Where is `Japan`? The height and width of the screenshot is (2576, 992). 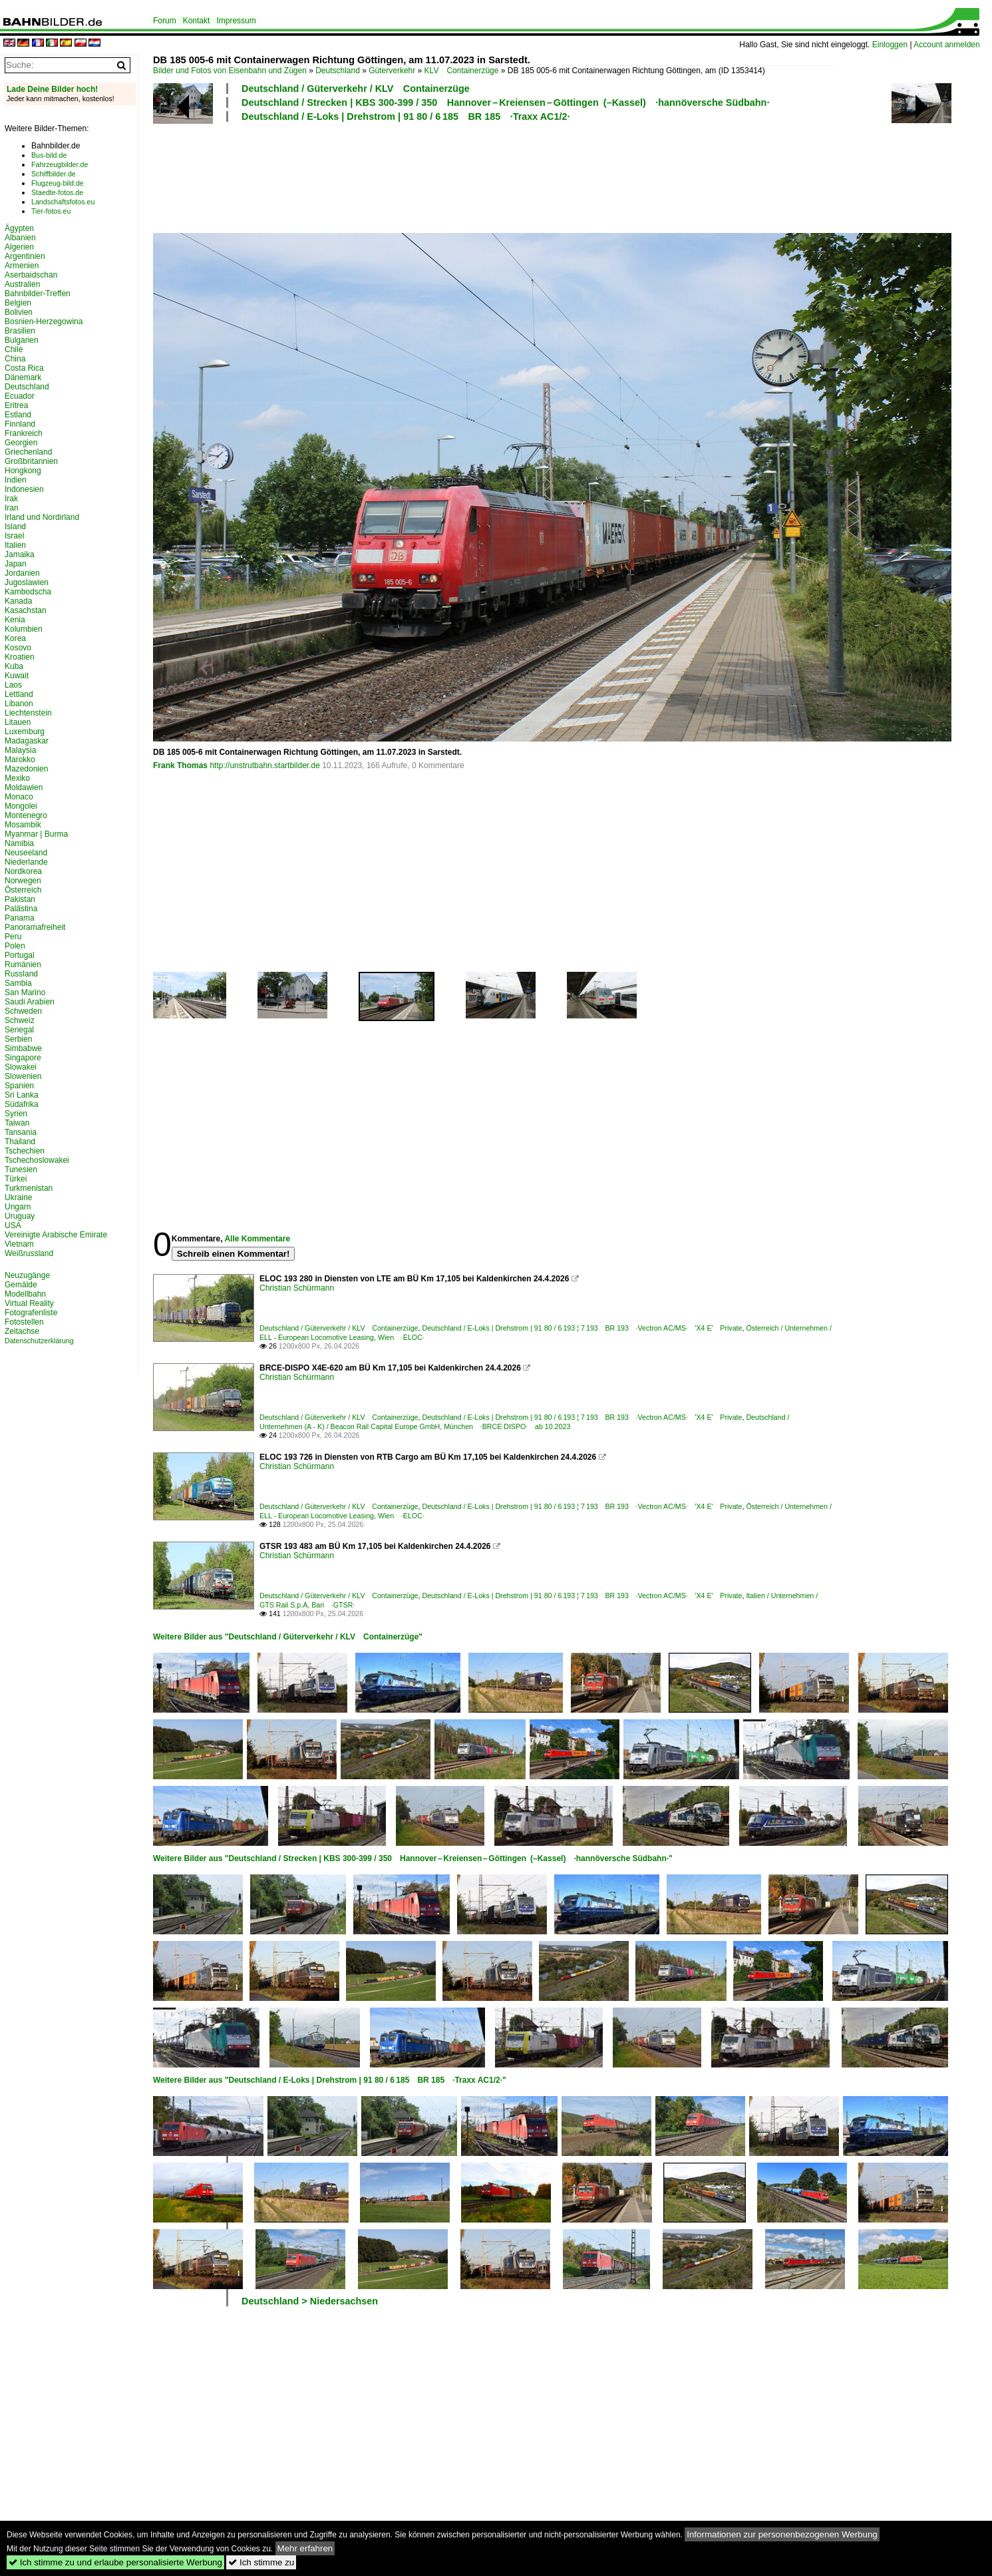
Japan is located at coordinates (16, 563).